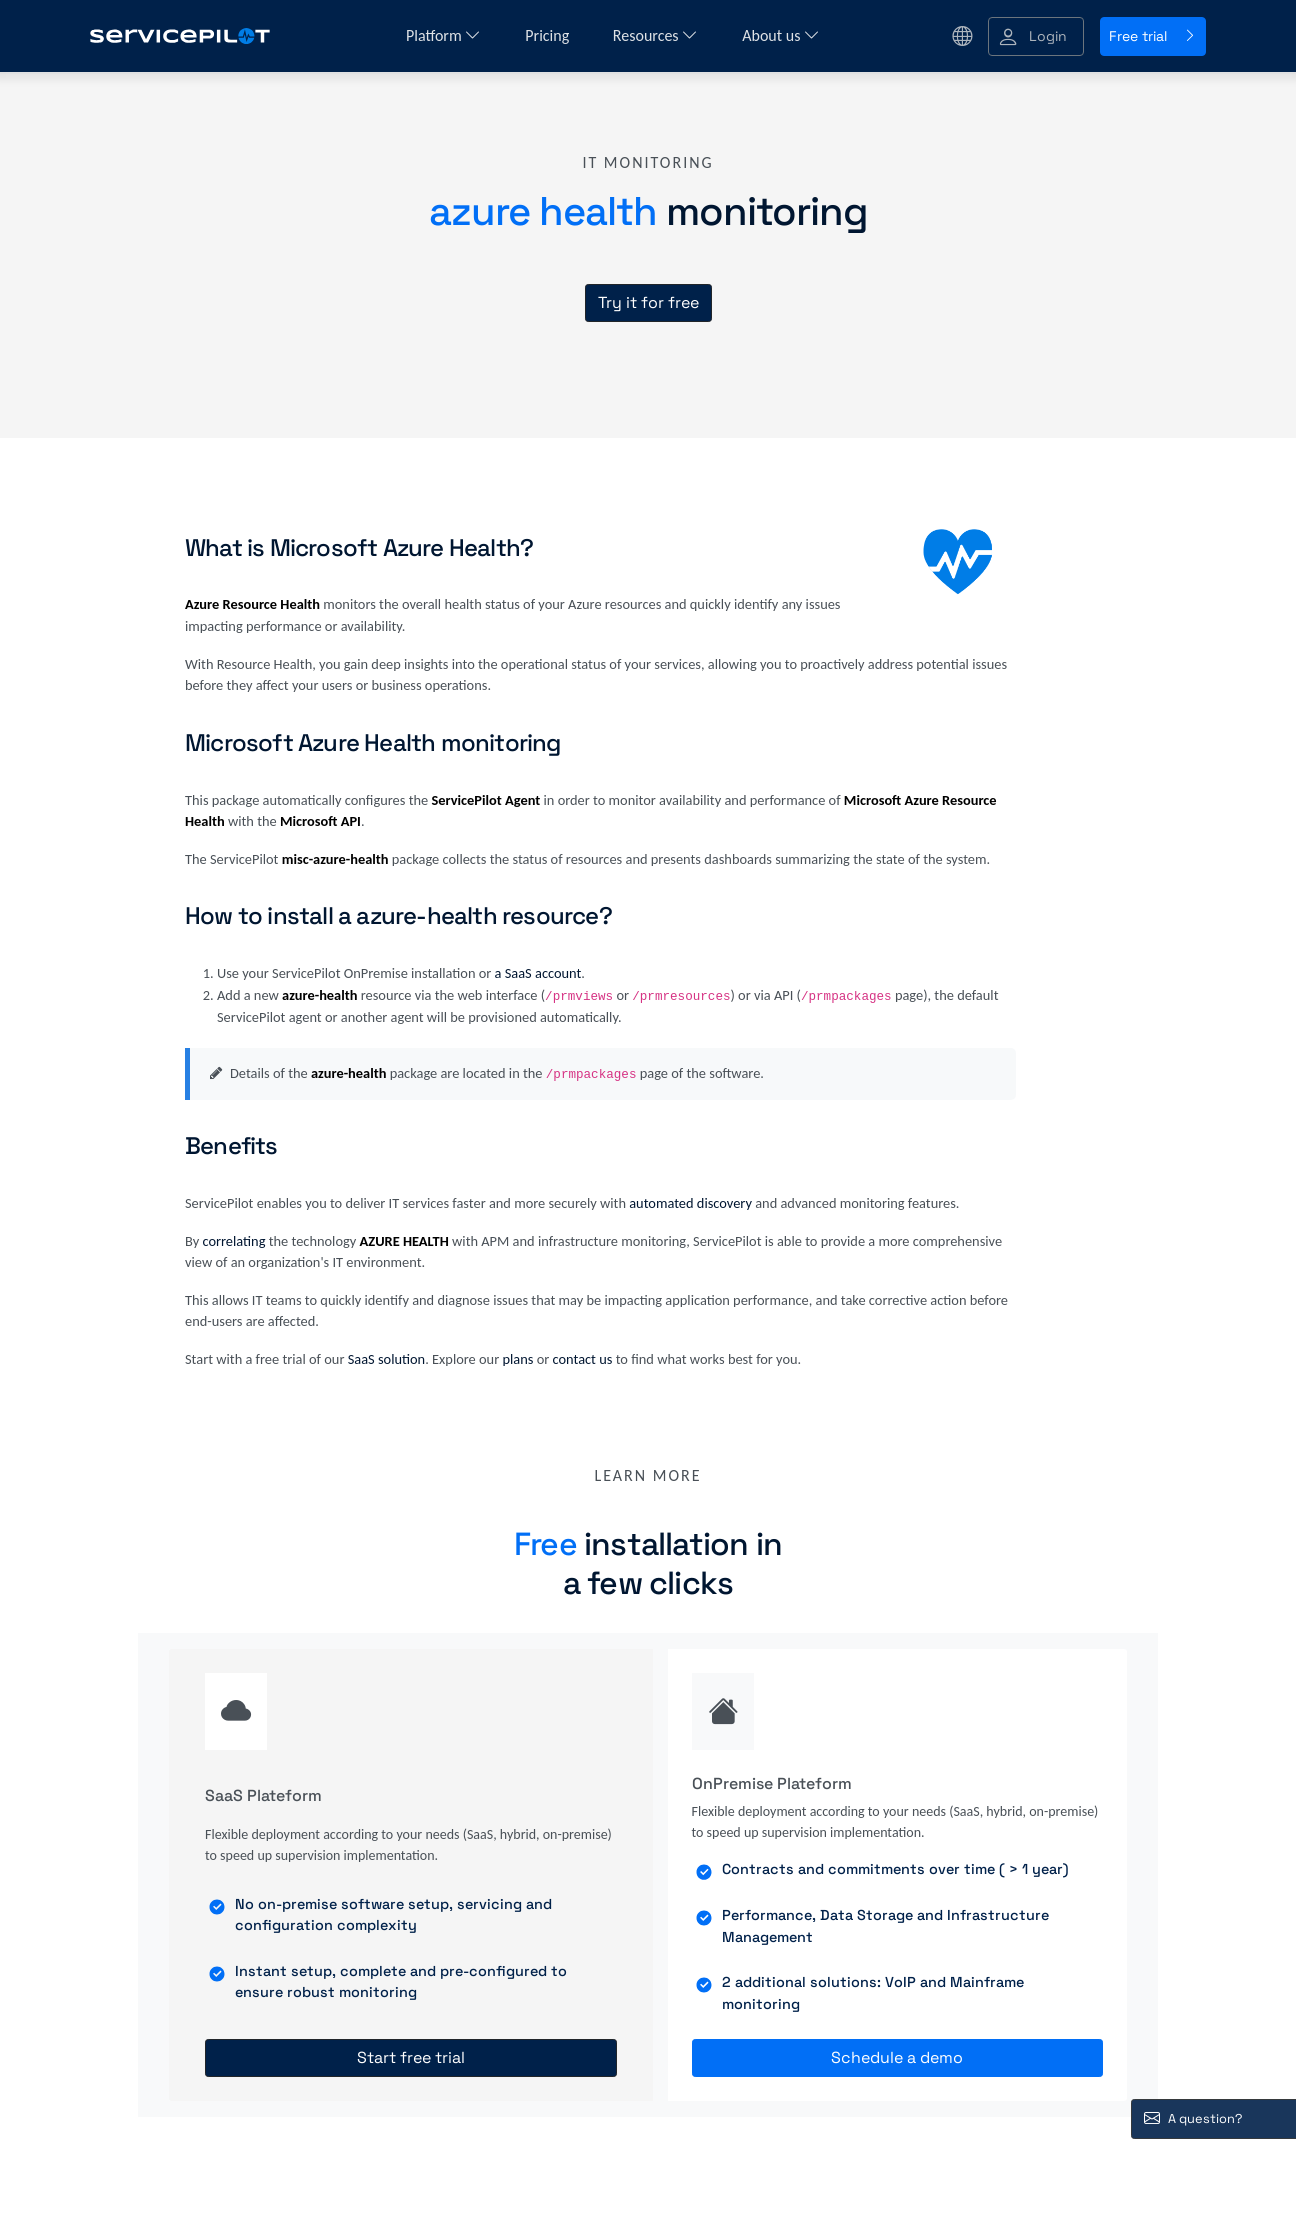 Image resolution: width=1296 pixels, height=2229 pixels. I want to click on a SaaS account, so click(538, 973).